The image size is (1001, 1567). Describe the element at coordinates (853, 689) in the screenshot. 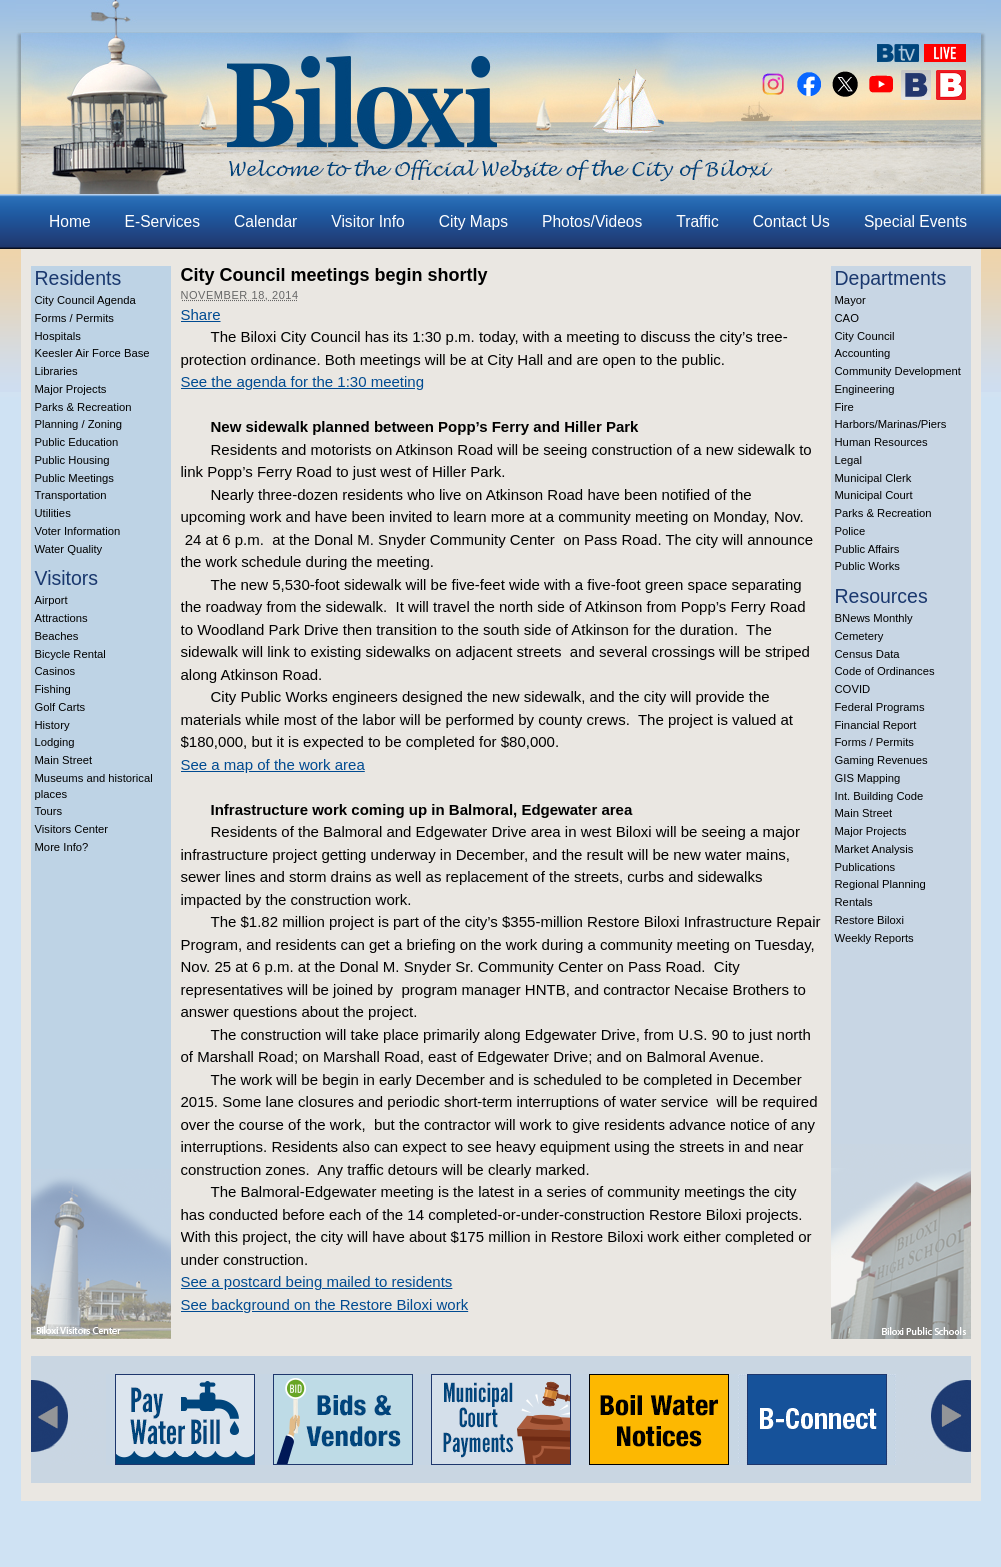

I see `COVID` at that location.